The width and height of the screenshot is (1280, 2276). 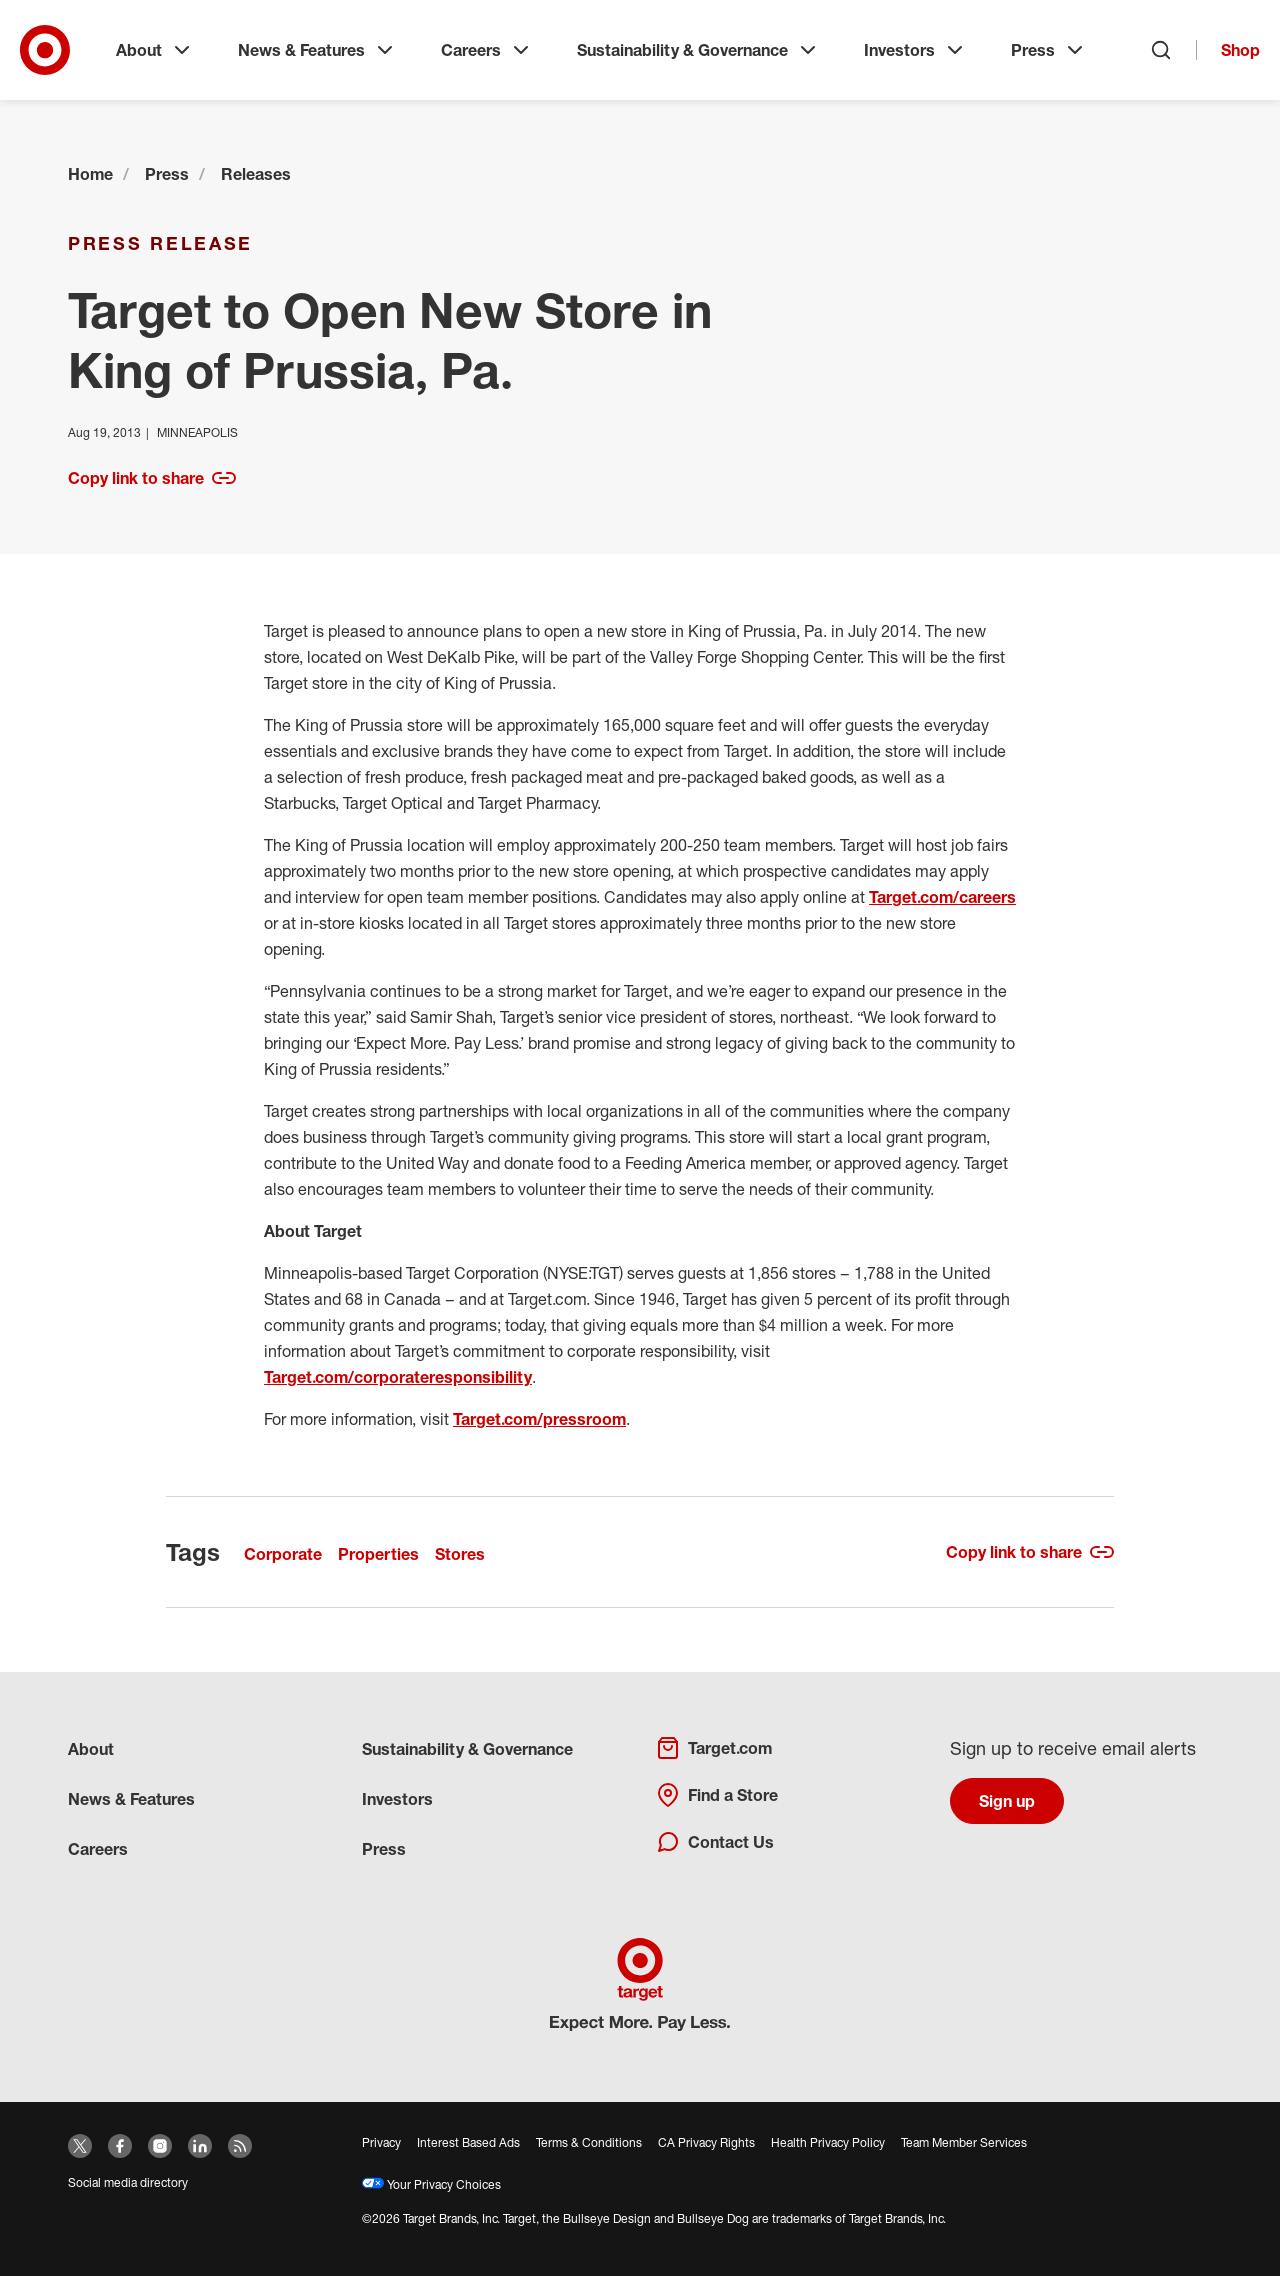 I want to click on News & Features, so click(x=317, y=50).